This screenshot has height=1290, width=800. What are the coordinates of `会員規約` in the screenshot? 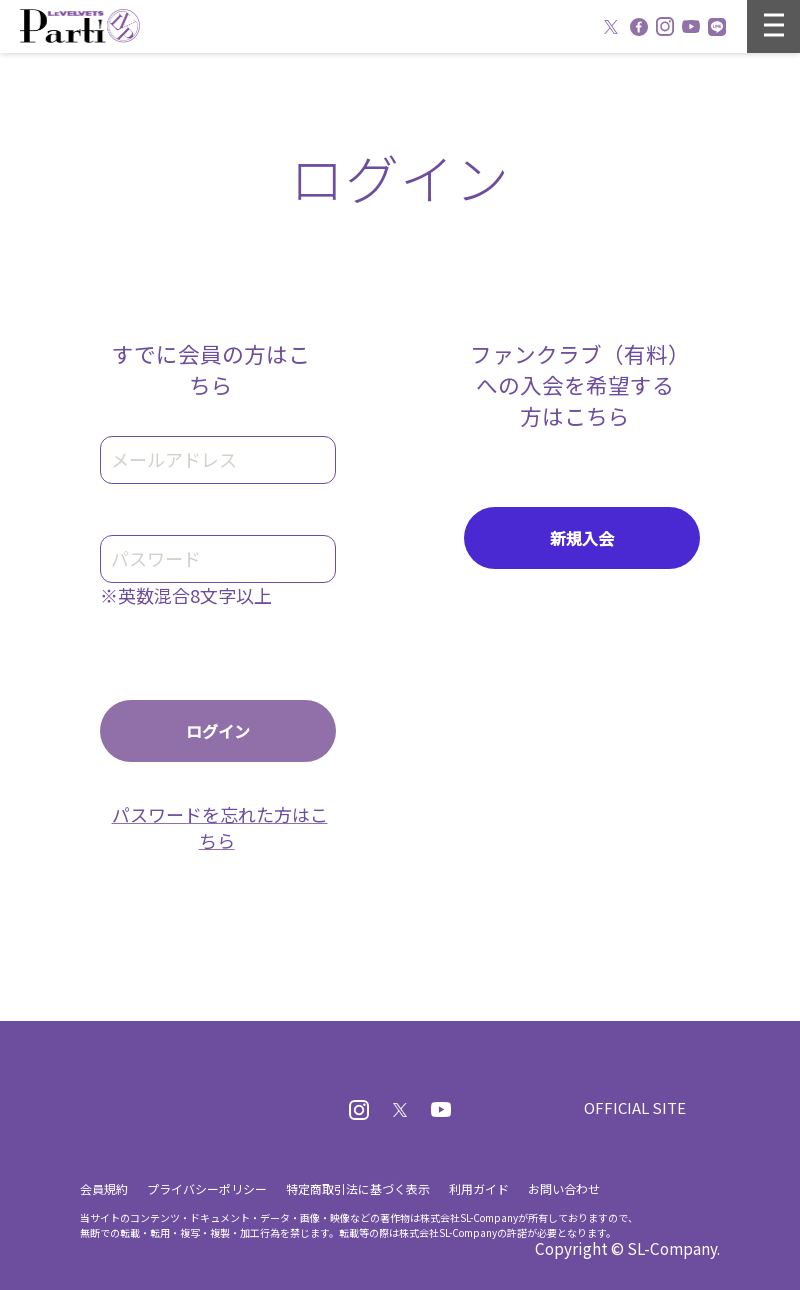 It's located at (104, 1188).